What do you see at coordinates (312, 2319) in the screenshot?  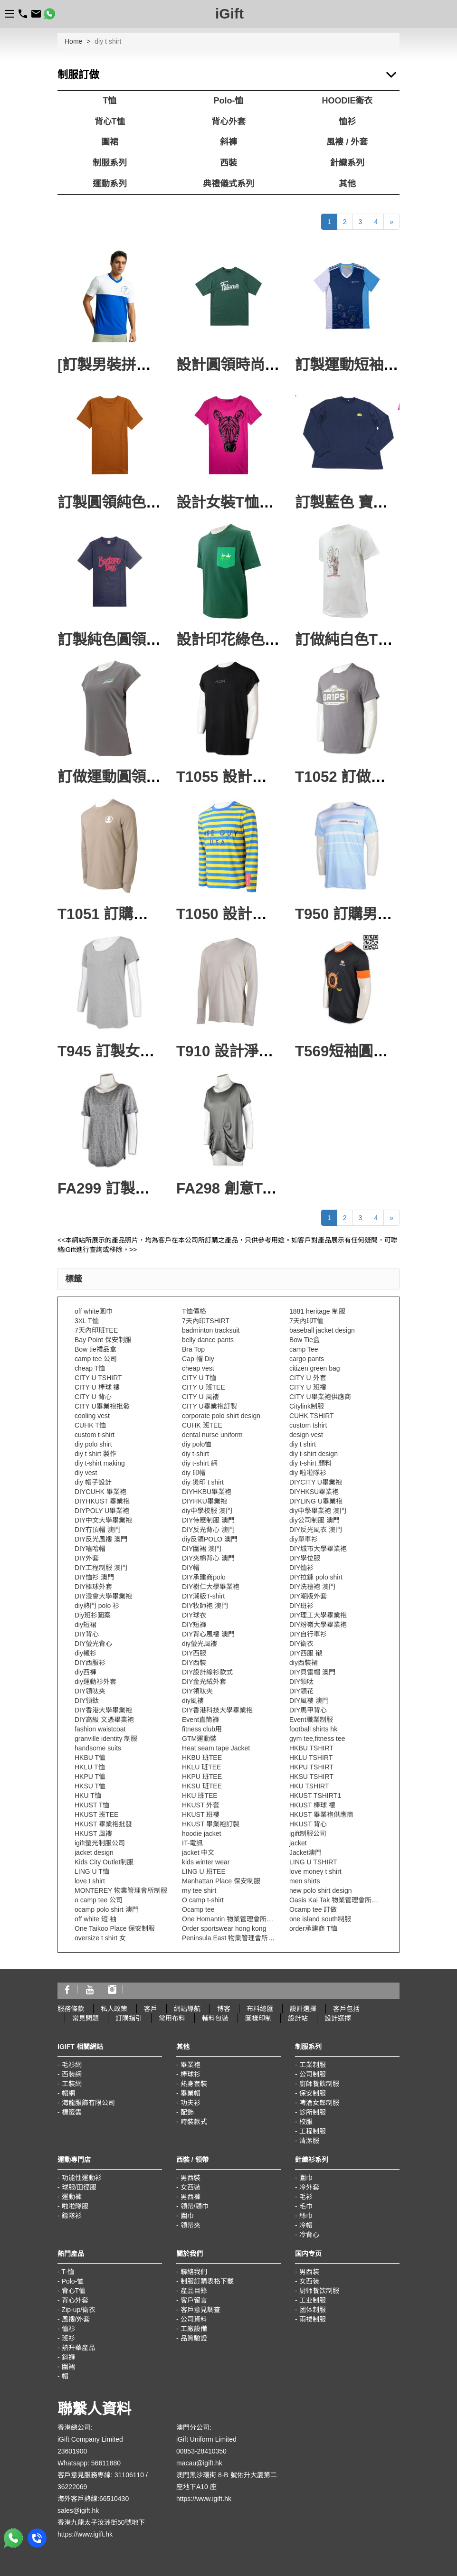 I see `雨褛制服` at bounding box center [312, 2319].